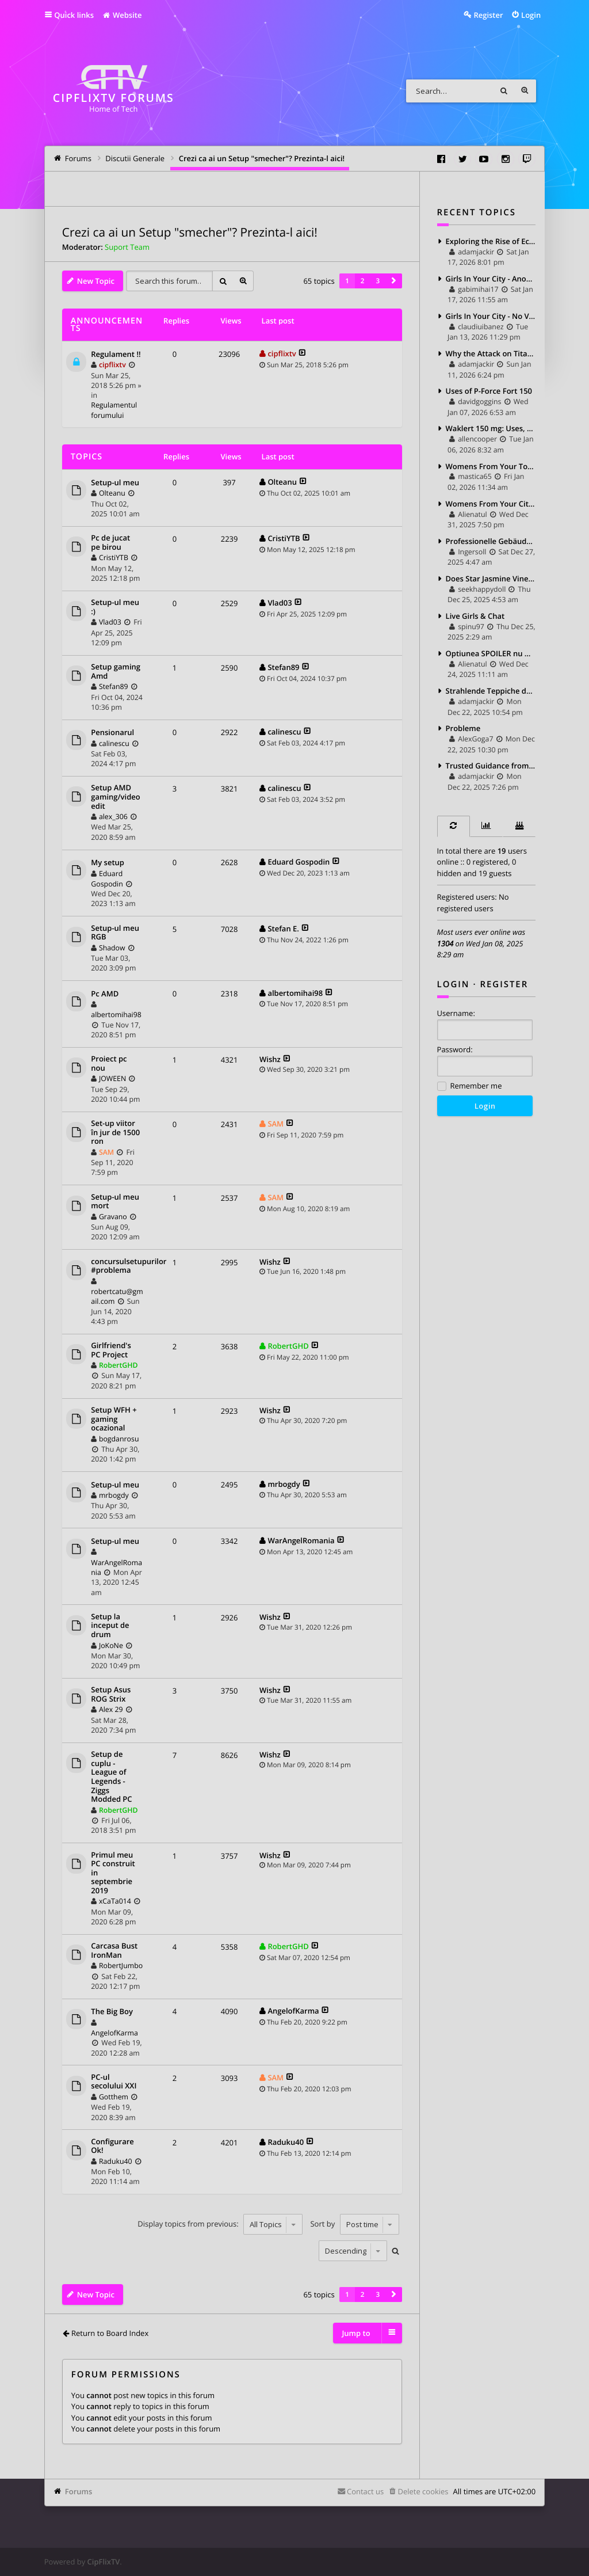 The image size is (589, 2576). I want to click on xCaTa014, so click(115, 1901).